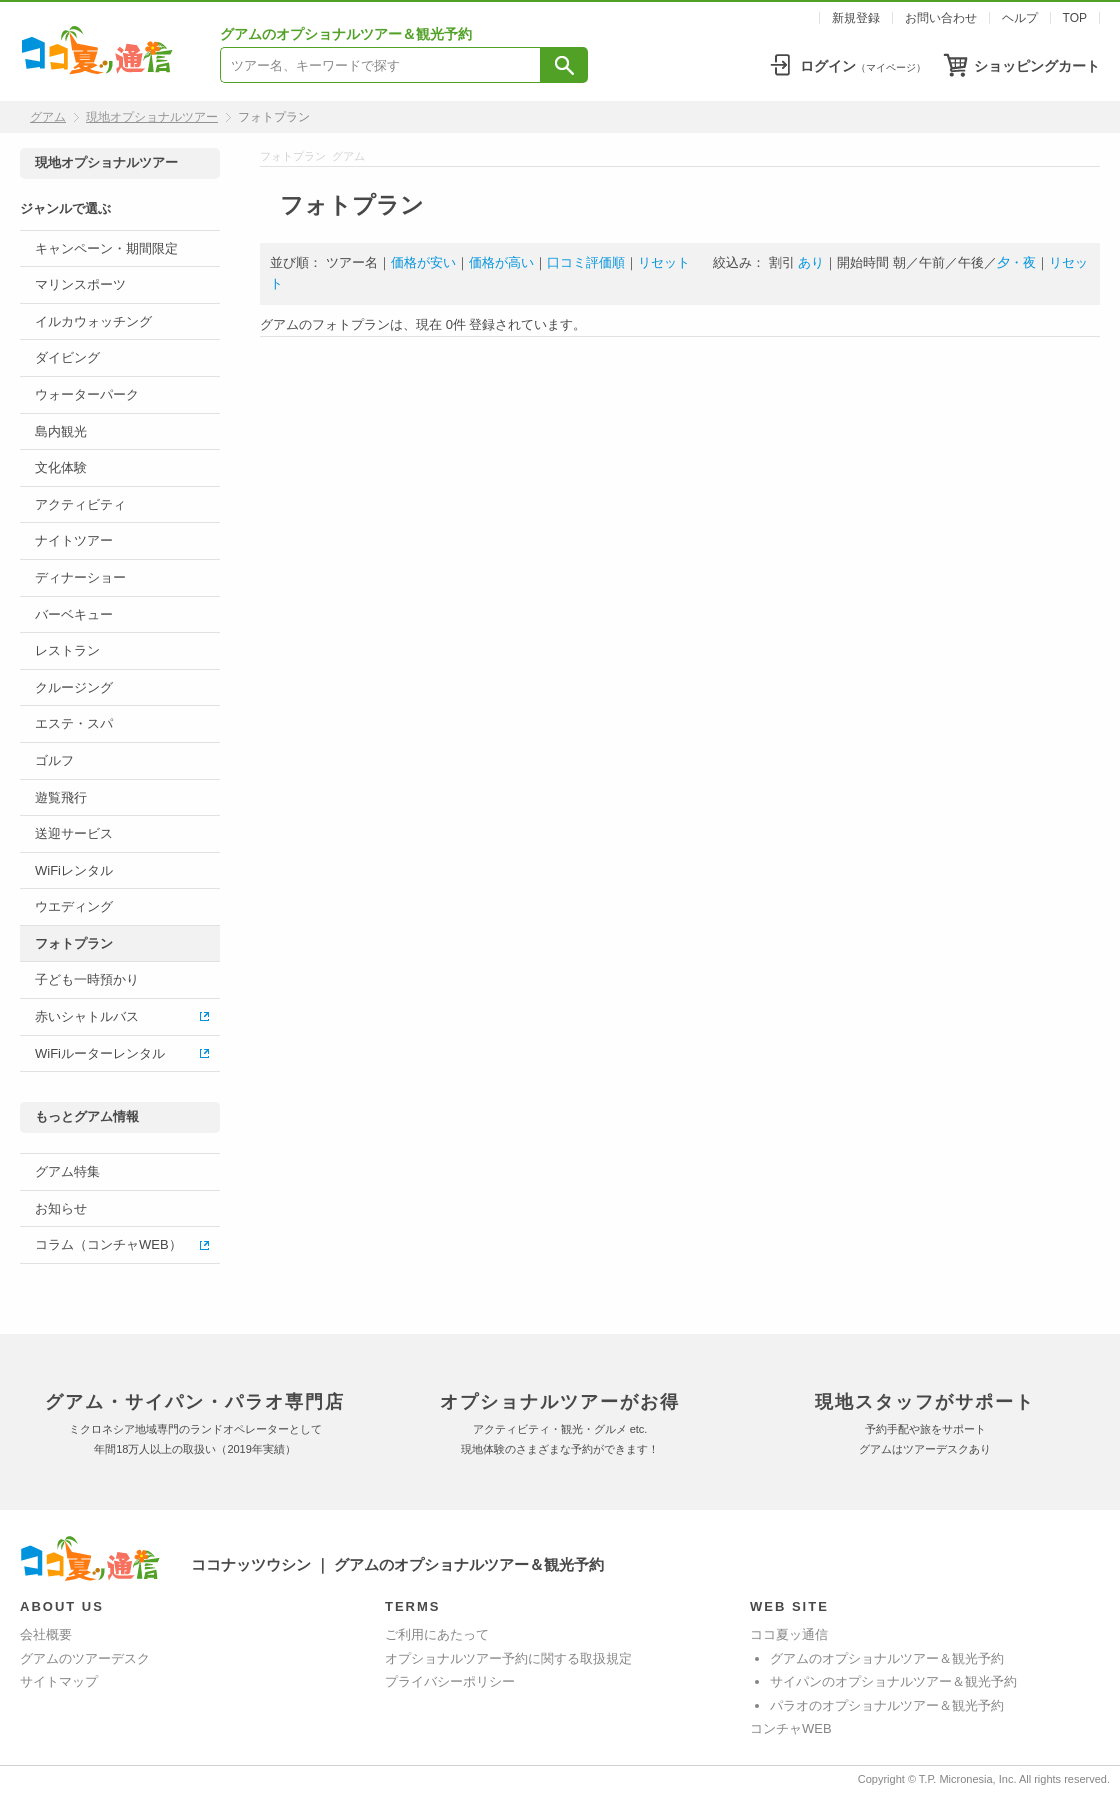 This screenshot has width=1120, height=1794. What do you see at coordinates (789, 1634) in the screenshot?
I see `ココ夏ッ通信` at bounding box center [789, 1634].